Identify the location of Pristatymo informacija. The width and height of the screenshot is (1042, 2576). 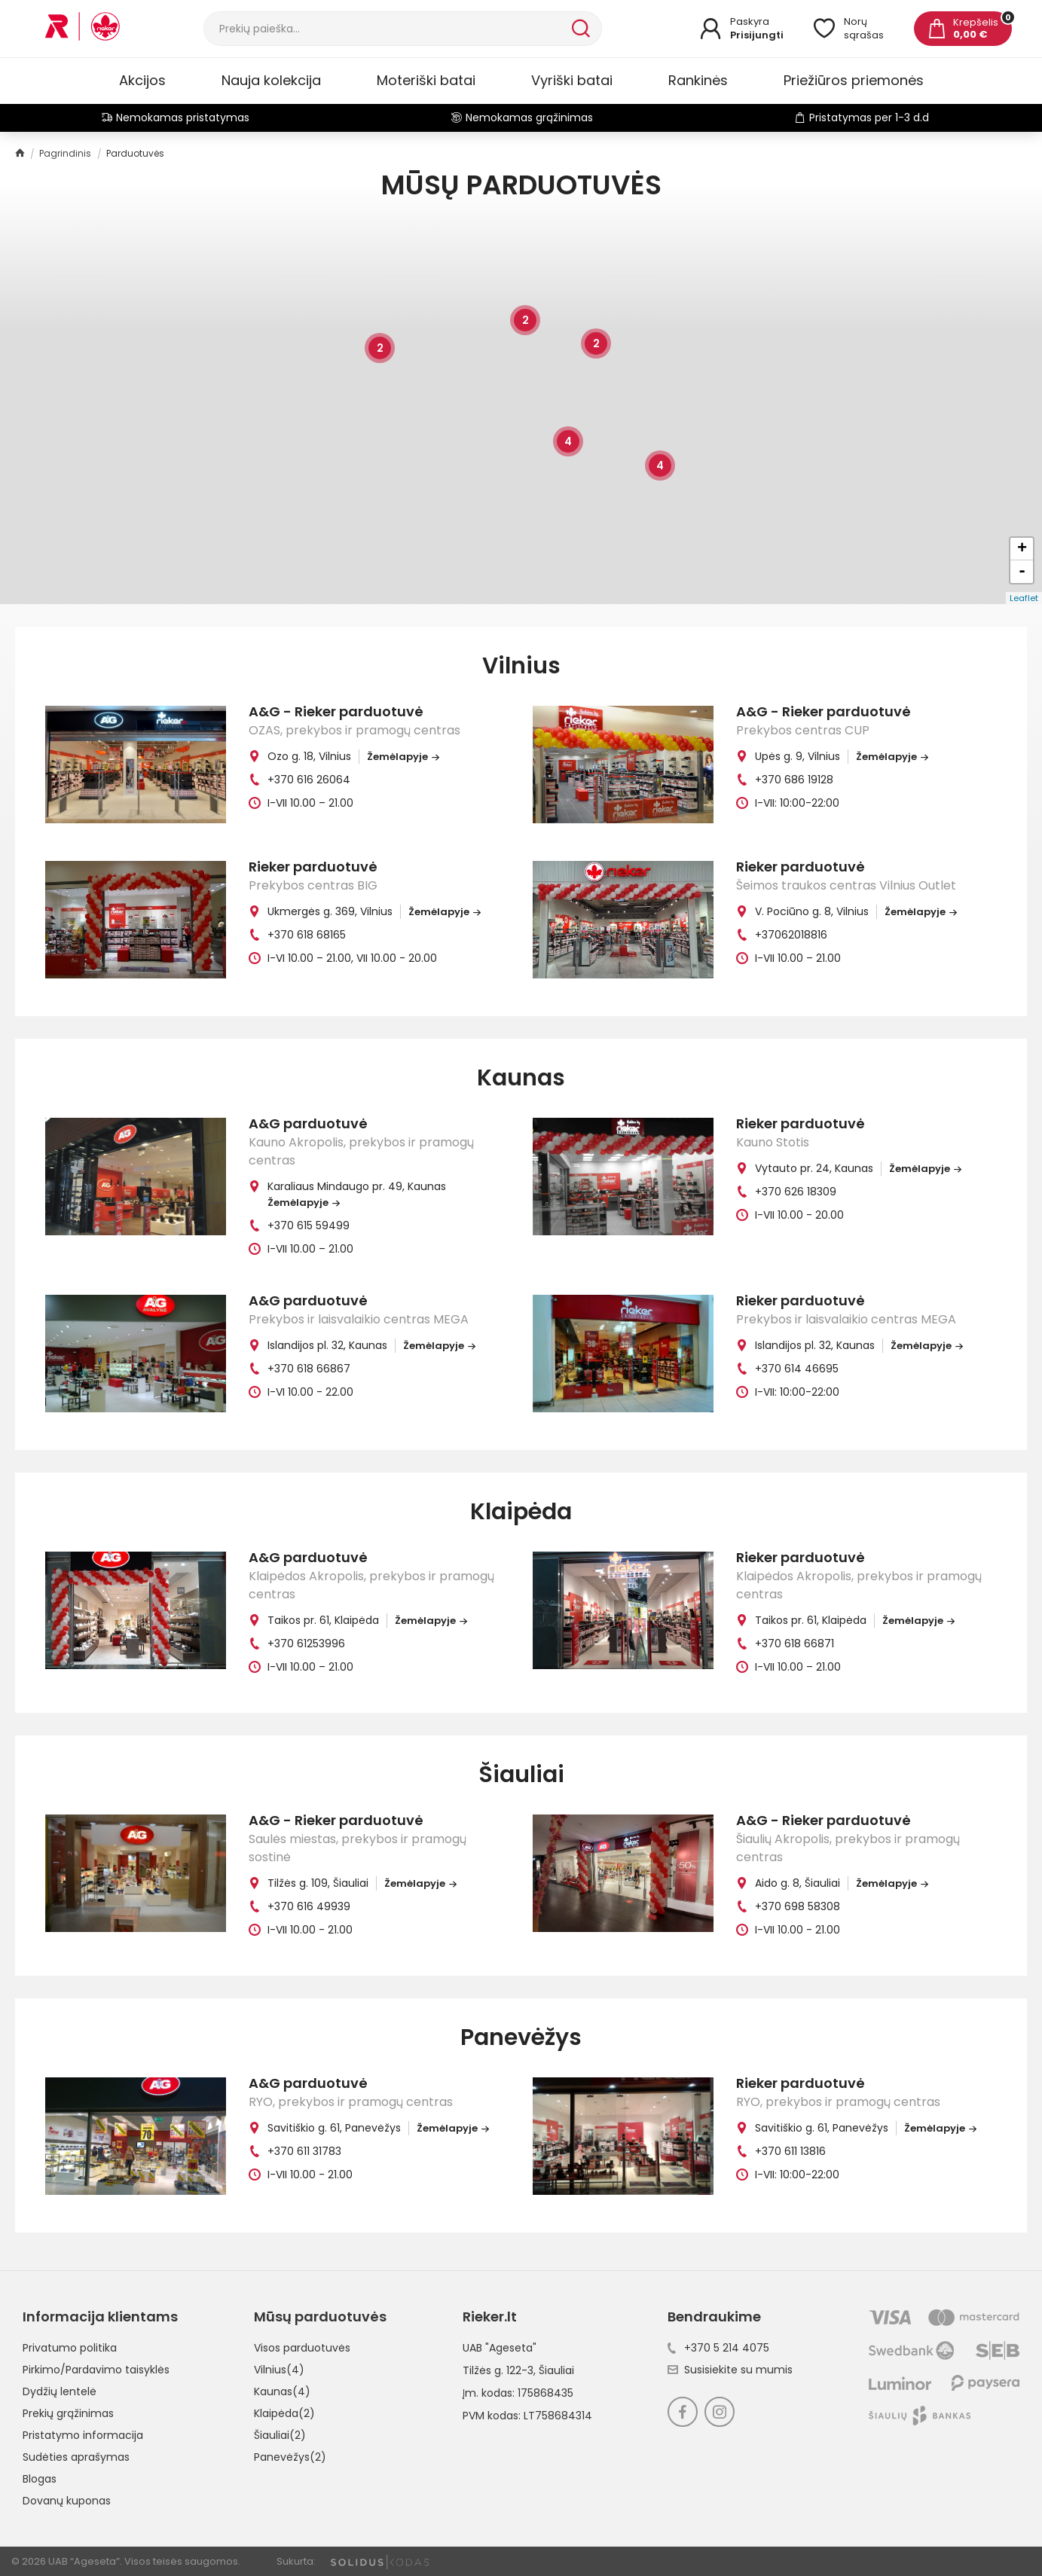
(83, 2435).